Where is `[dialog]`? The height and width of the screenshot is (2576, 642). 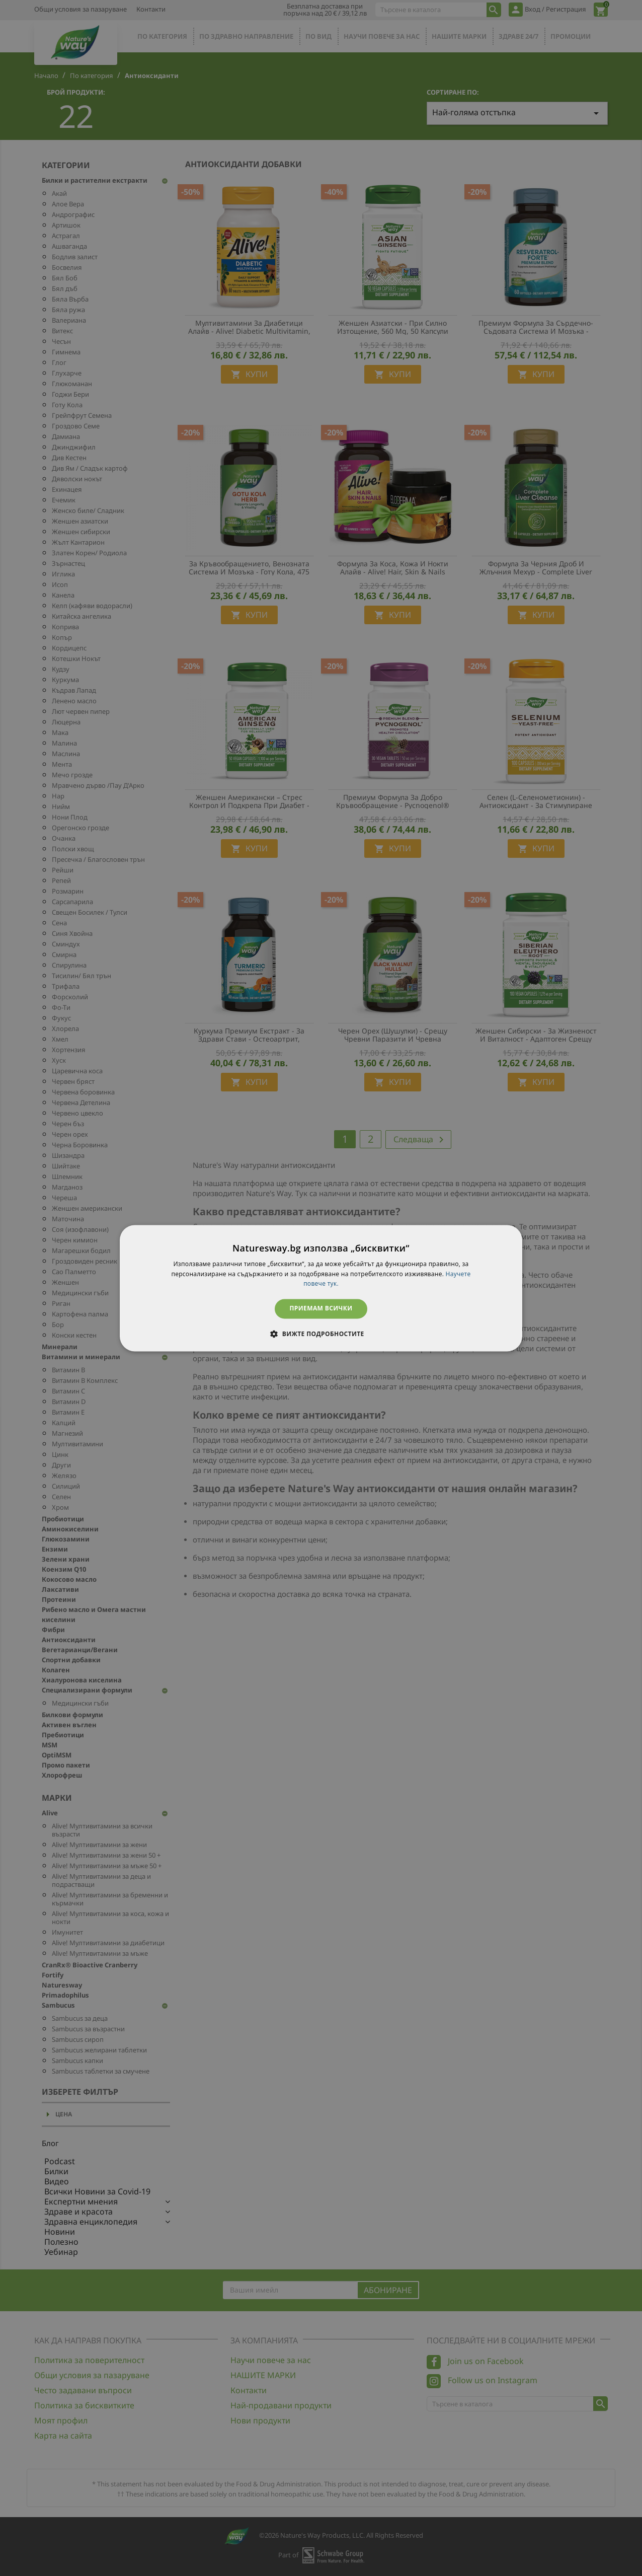 [dialog] is located at coordinates (321, 1288).